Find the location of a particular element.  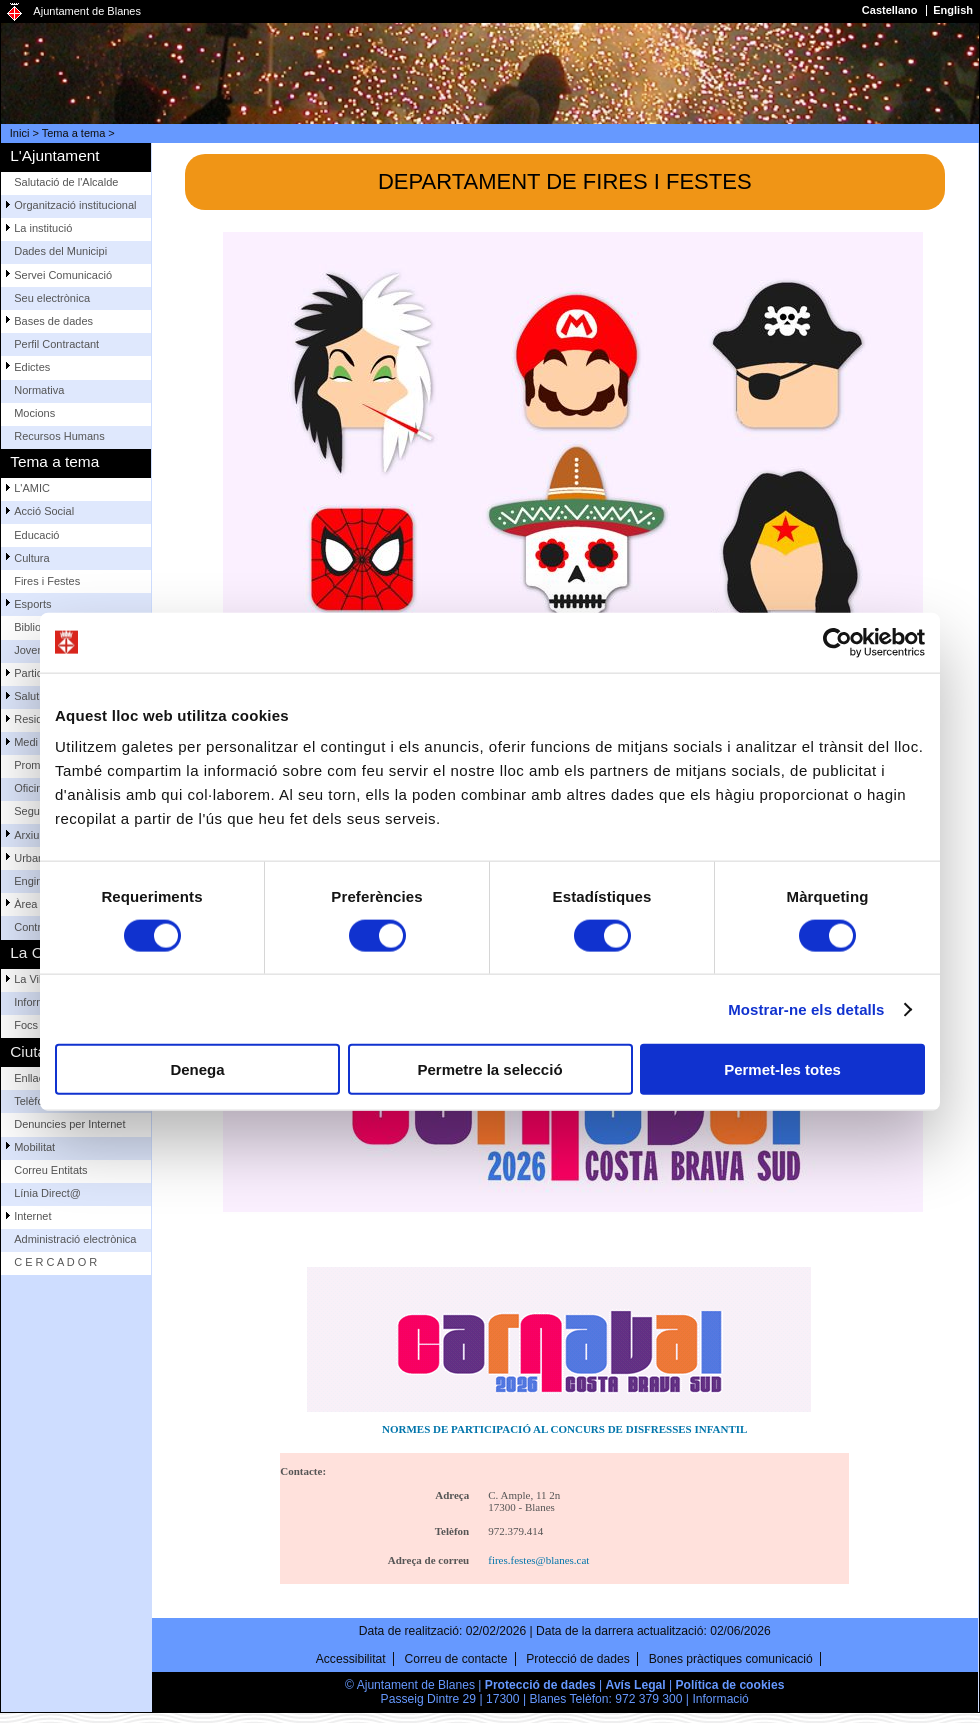

Internet is located at coordinates (32, 1216).